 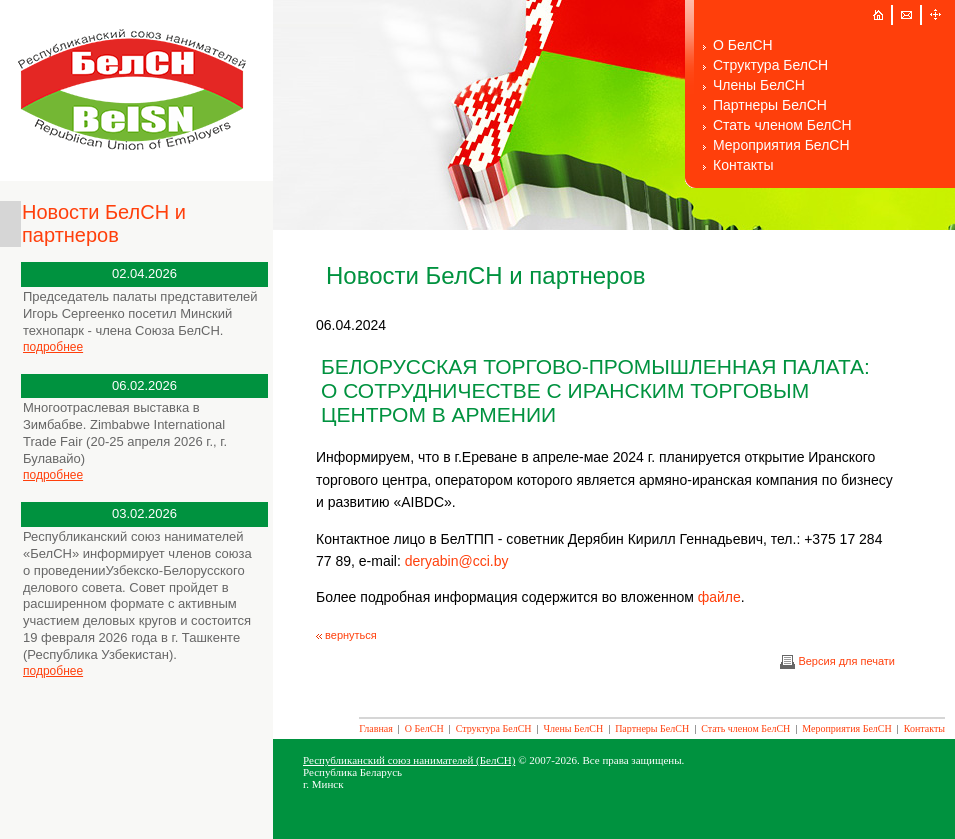 I want to click on Версия для печати, so click(x=837, y=661).